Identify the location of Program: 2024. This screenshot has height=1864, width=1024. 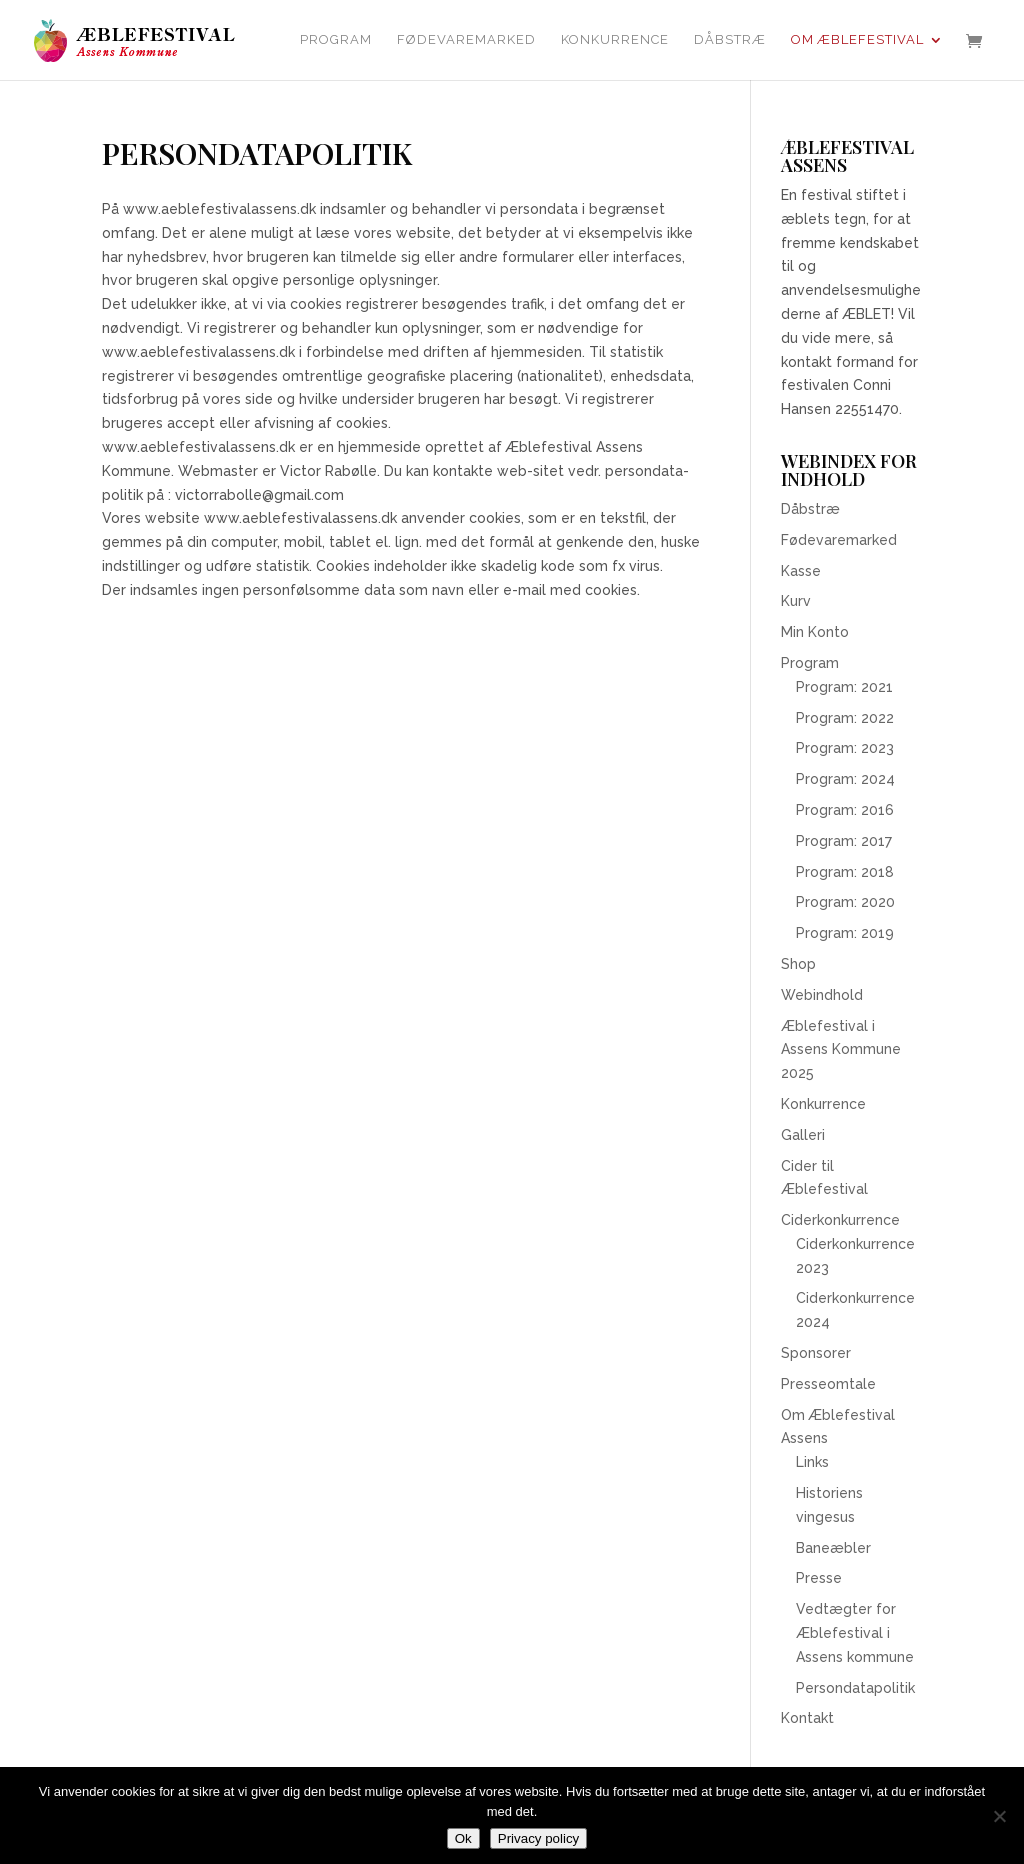
(845, 779).